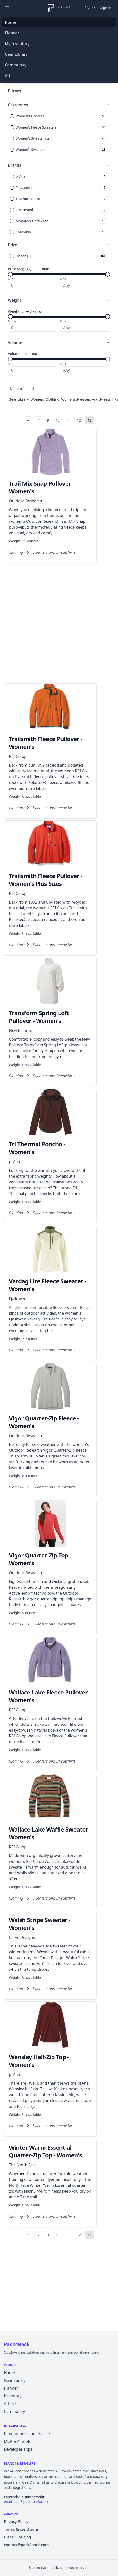  Describe the element at coordinates (18, 756) in the screenshot. I see `REI Co-op` at that location.